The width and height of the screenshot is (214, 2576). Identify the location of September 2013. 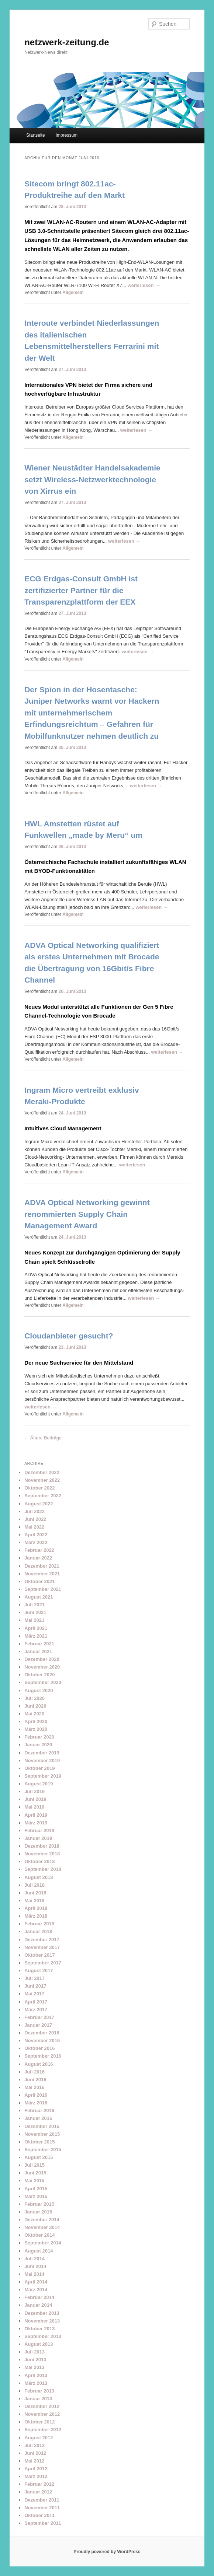
(42, 2336).